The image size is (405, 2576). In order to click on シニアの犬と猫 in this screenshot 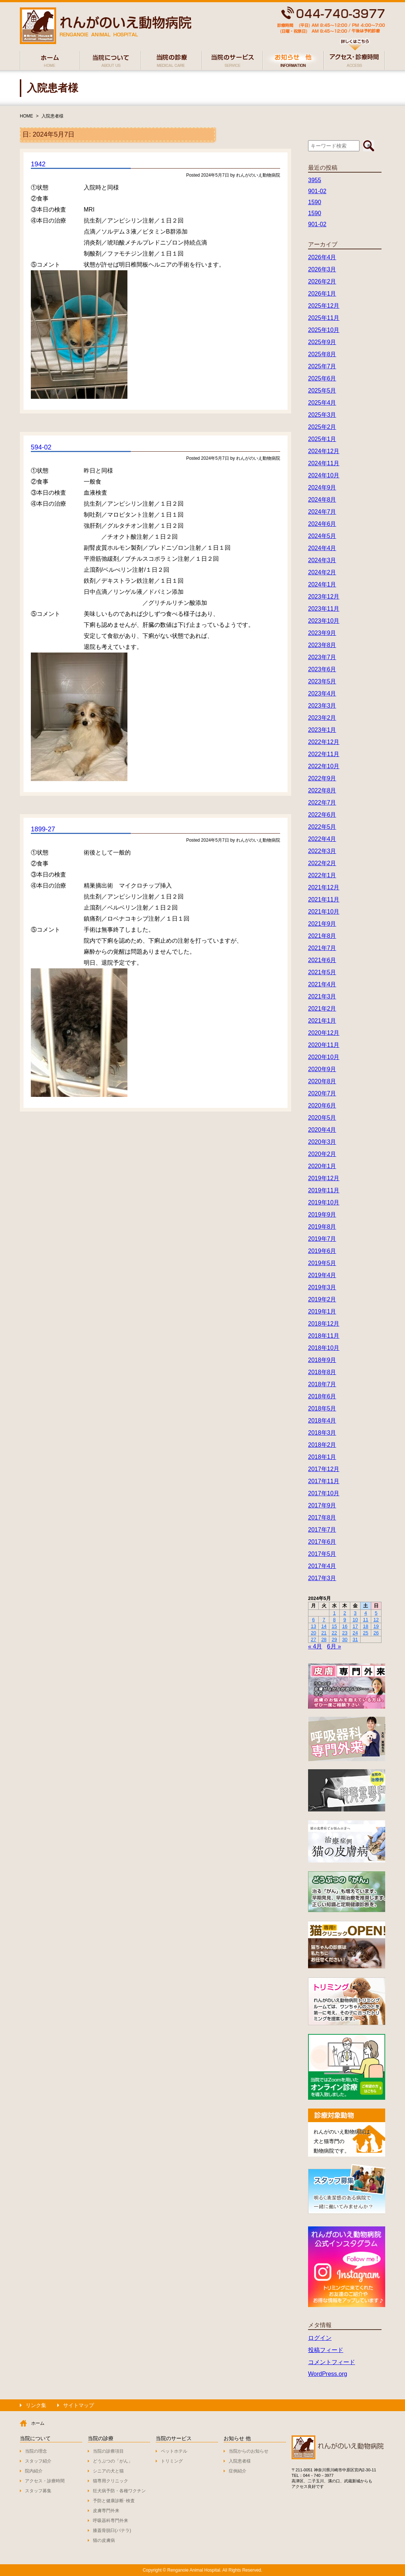, I will do `click(108, 2471)`.